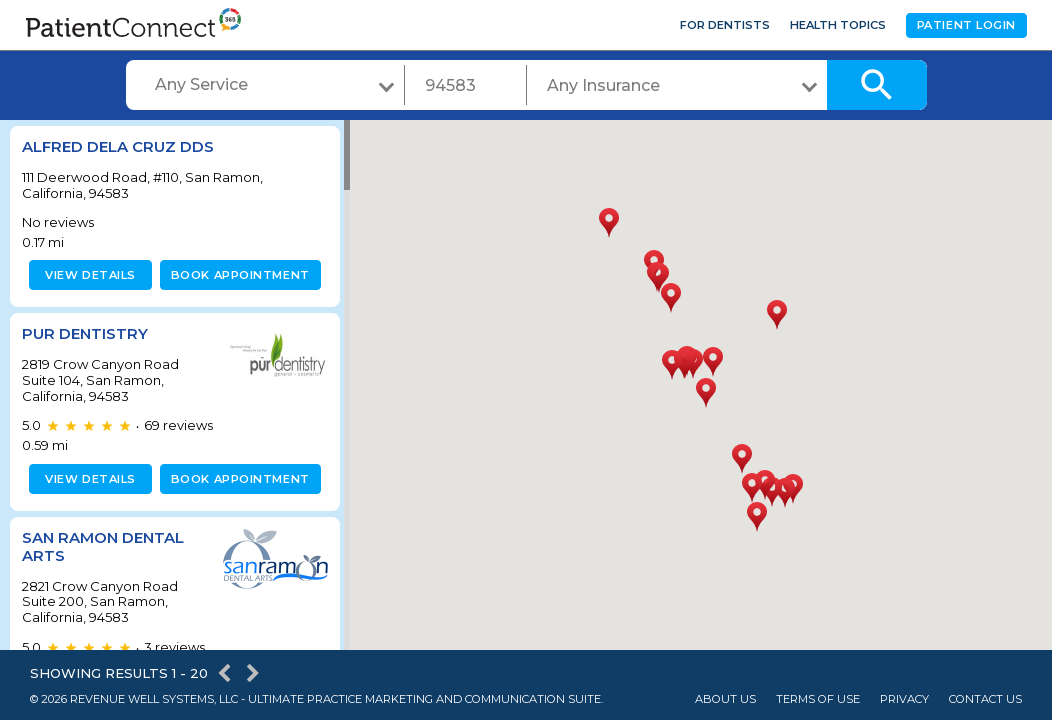  What do you see at coordinates (818, 699) in the screenshot?
I see `Terms of Use` at bounding box center [818, 699].